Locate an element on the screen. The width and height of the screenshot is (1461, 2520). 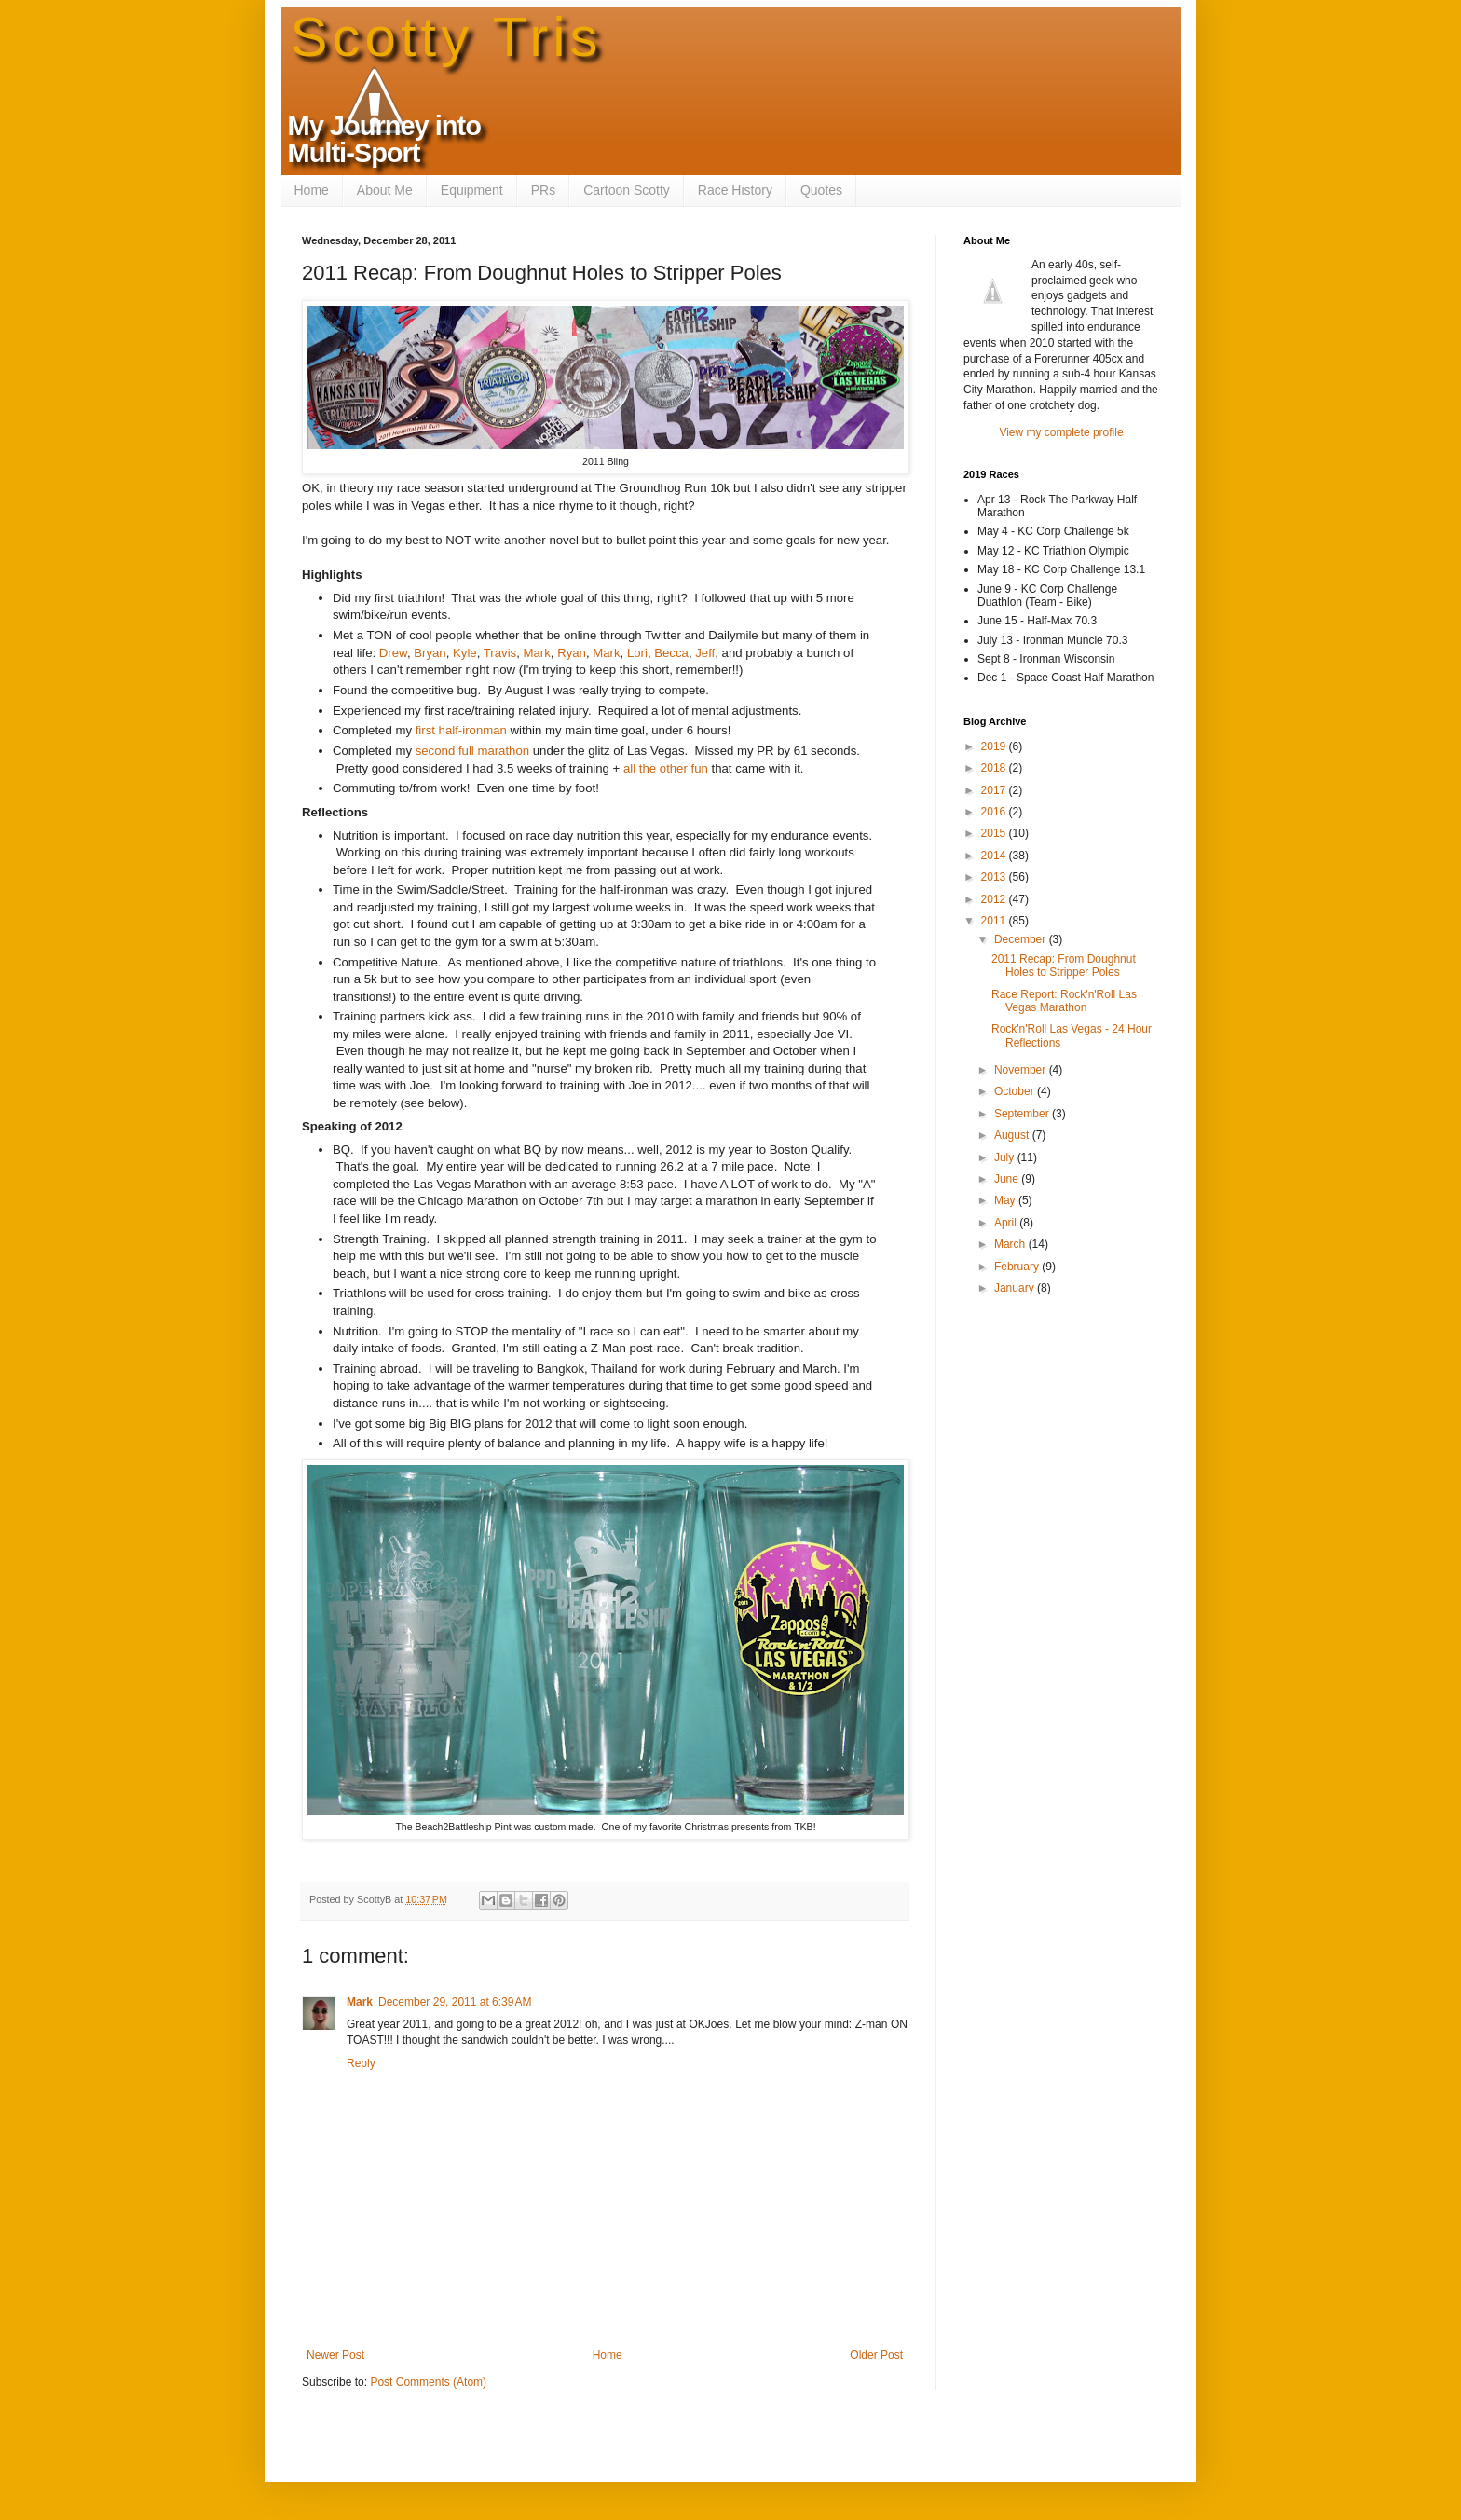
September is located at coordinates (1023, 1113).